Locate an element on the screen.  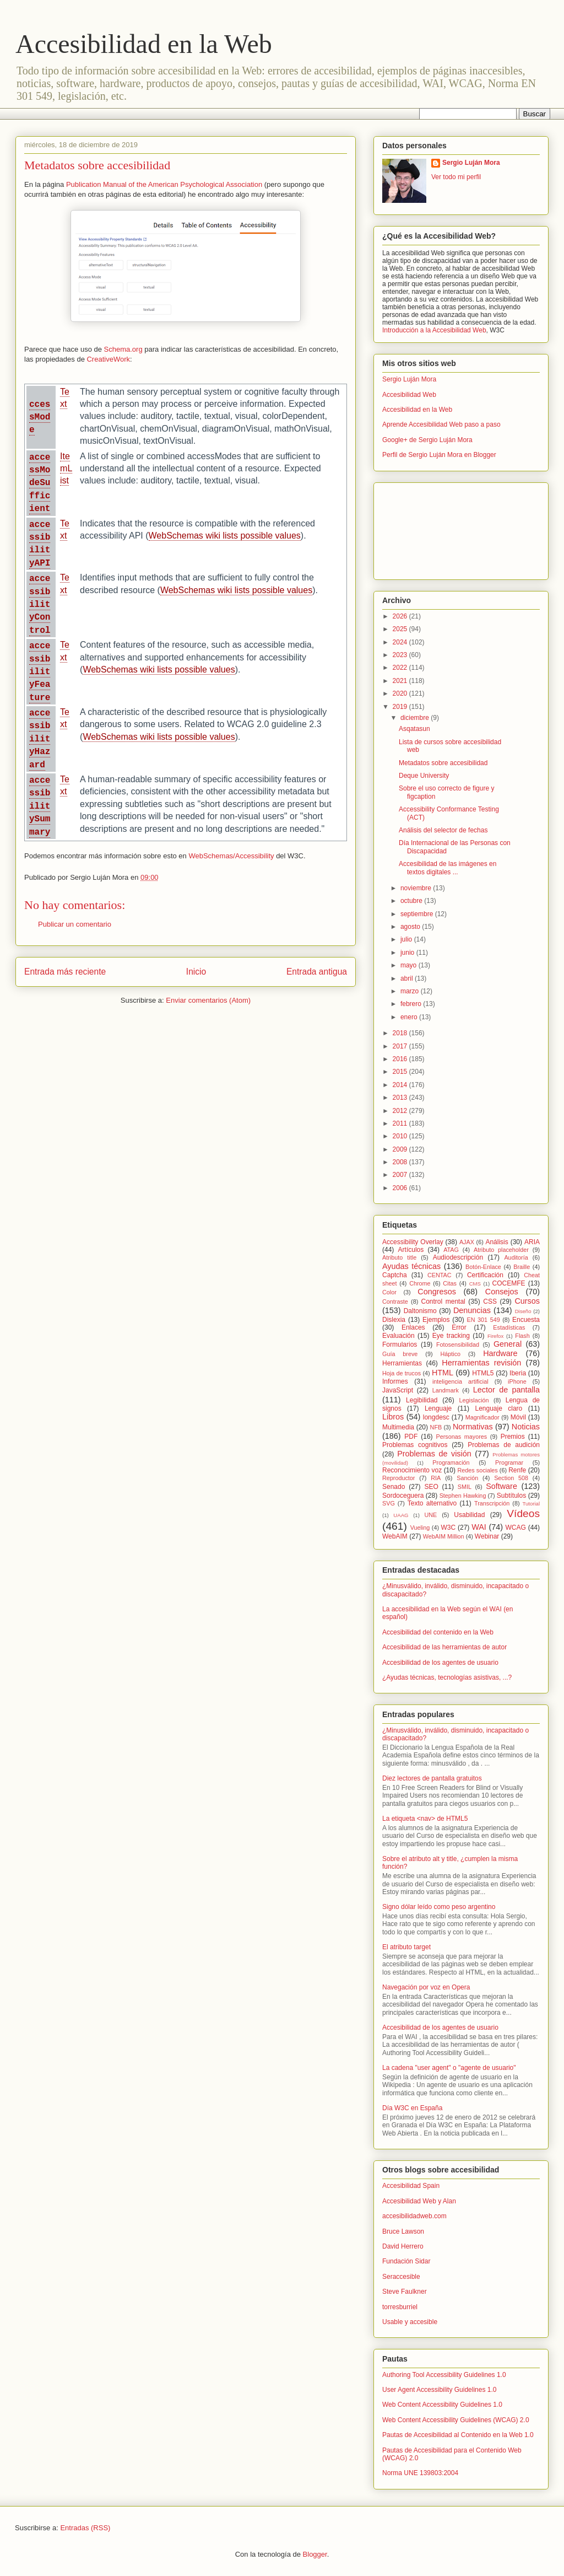
Citas is located at coordinates (450, 1283).